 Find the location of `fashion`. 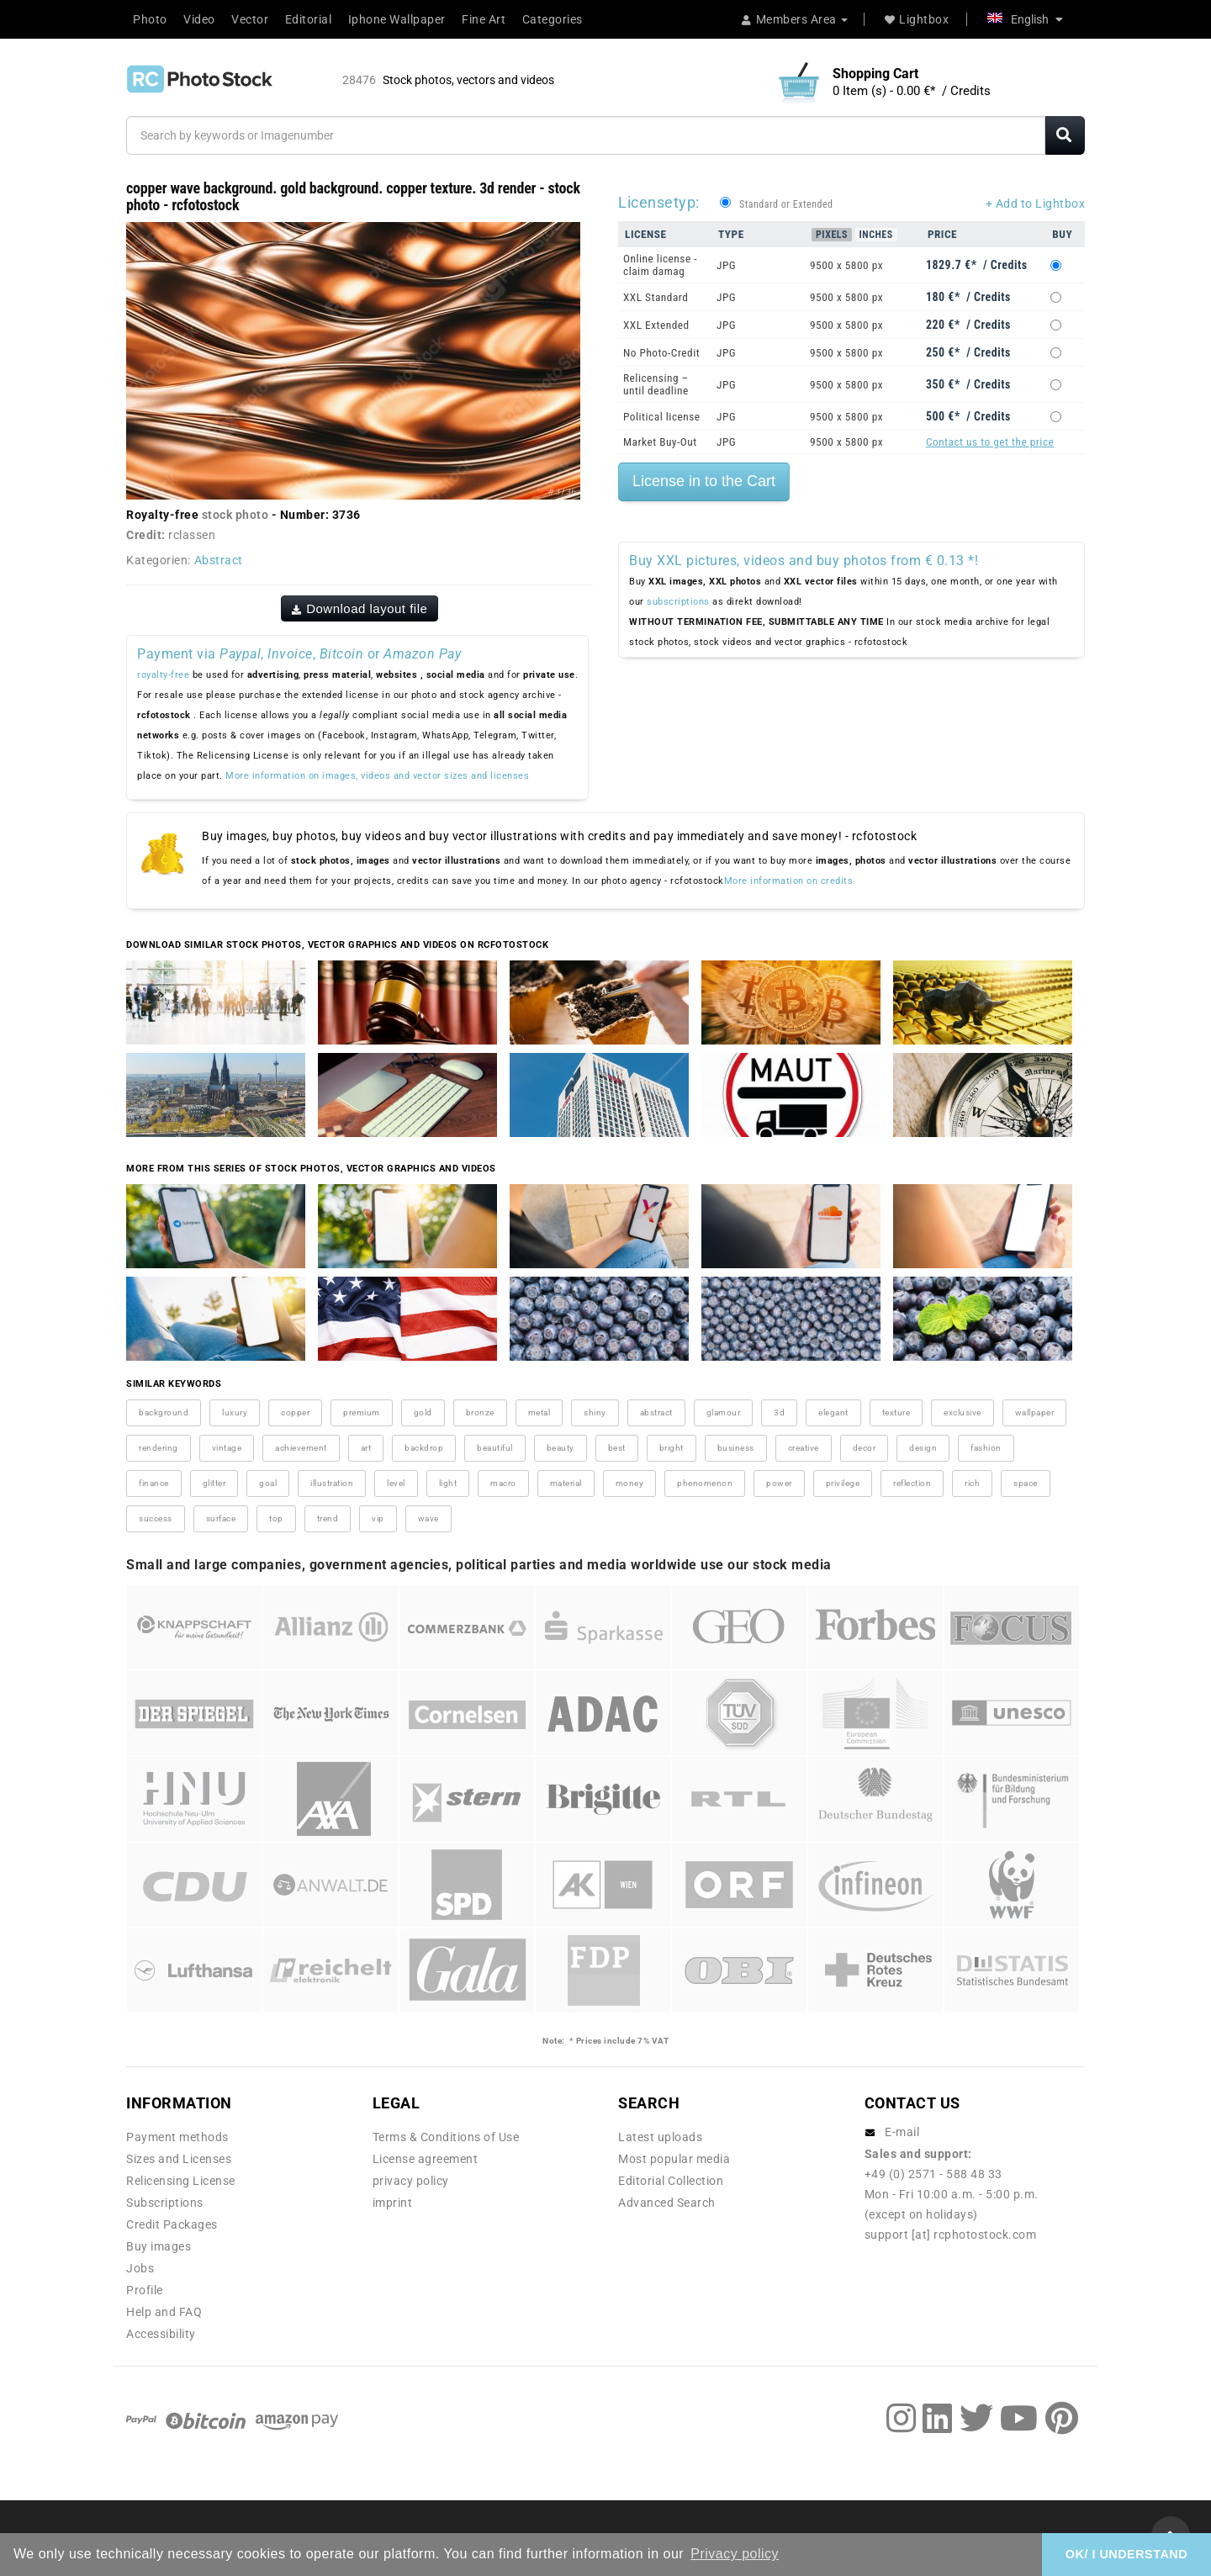

fashion is located at coordinates (986, 1447).